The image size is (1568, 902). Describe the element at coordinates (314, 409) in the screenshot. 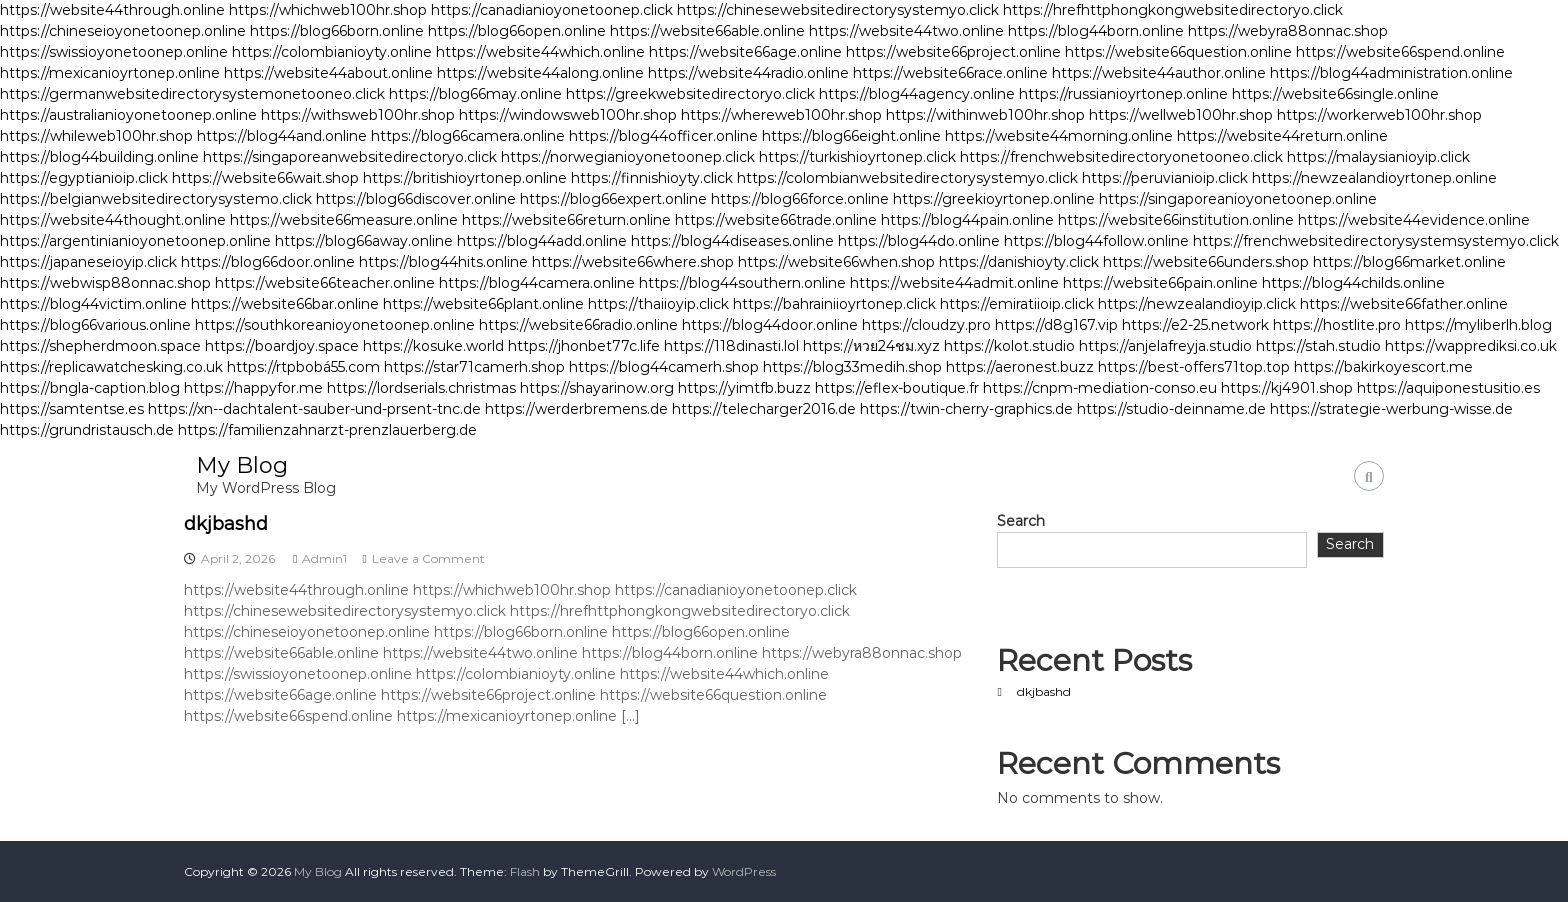

I see `https://xn--dachtalent-sauber-und-prsent-tnc.de` at that location.